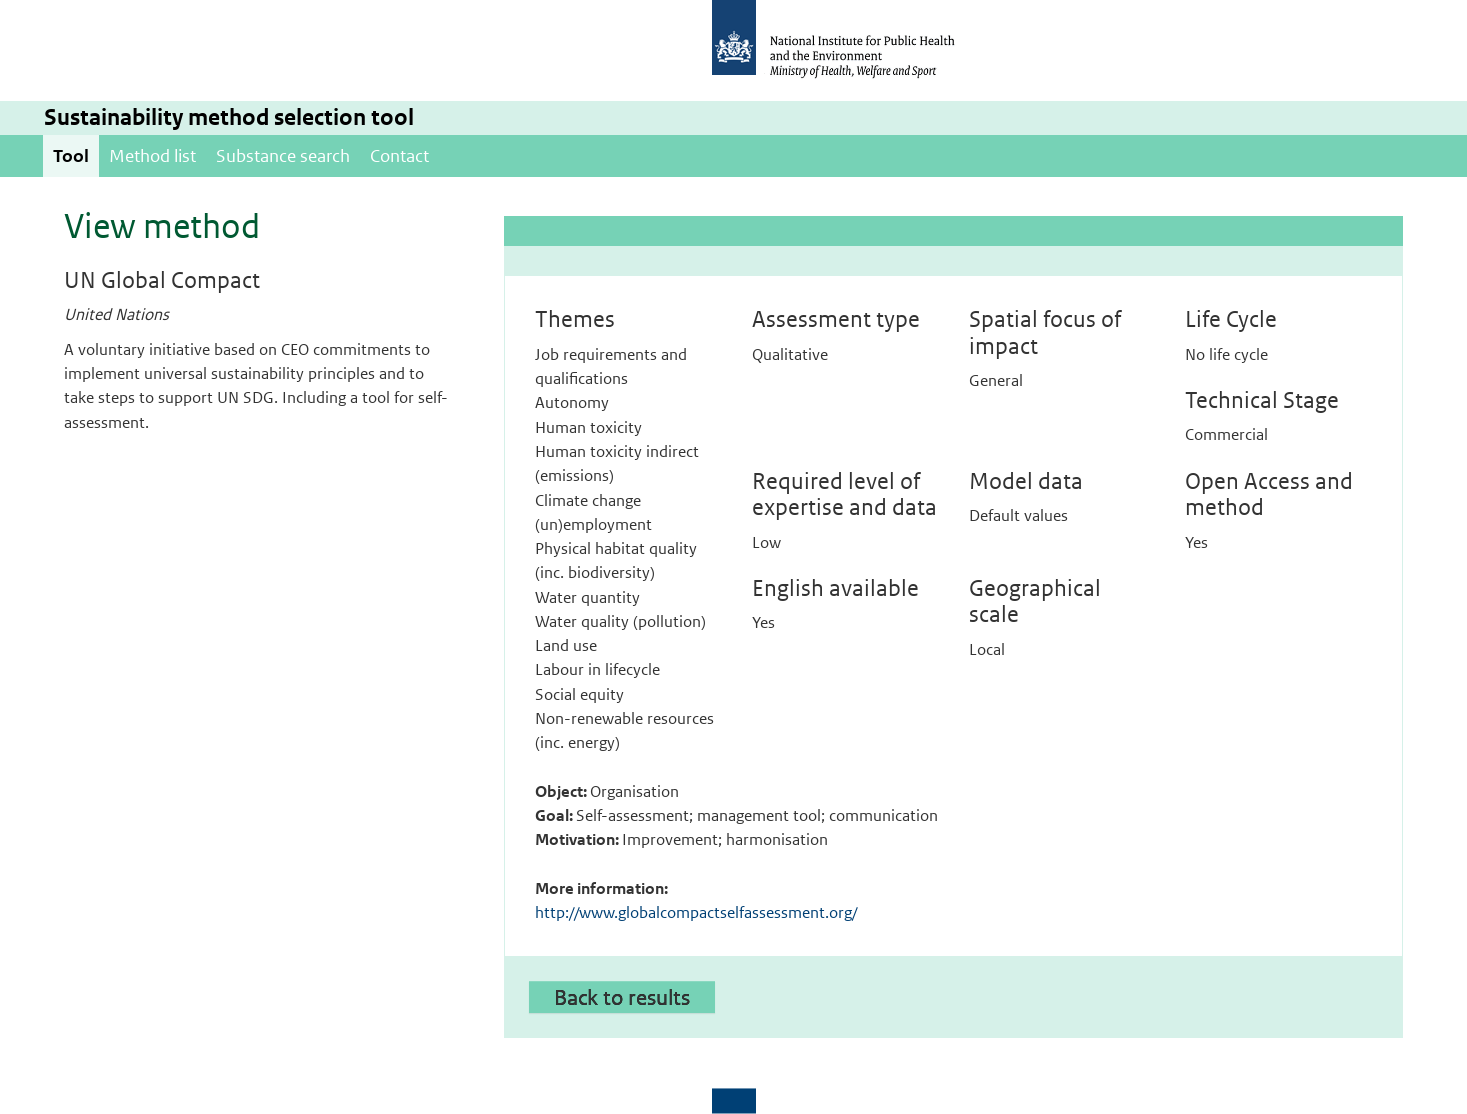 Image resolution: width=1467 pixels, height=1114 pixels. What do you see at coordinates (152, 156) in the screenshot?
I see `Method list` at bounding box center [152, 156].